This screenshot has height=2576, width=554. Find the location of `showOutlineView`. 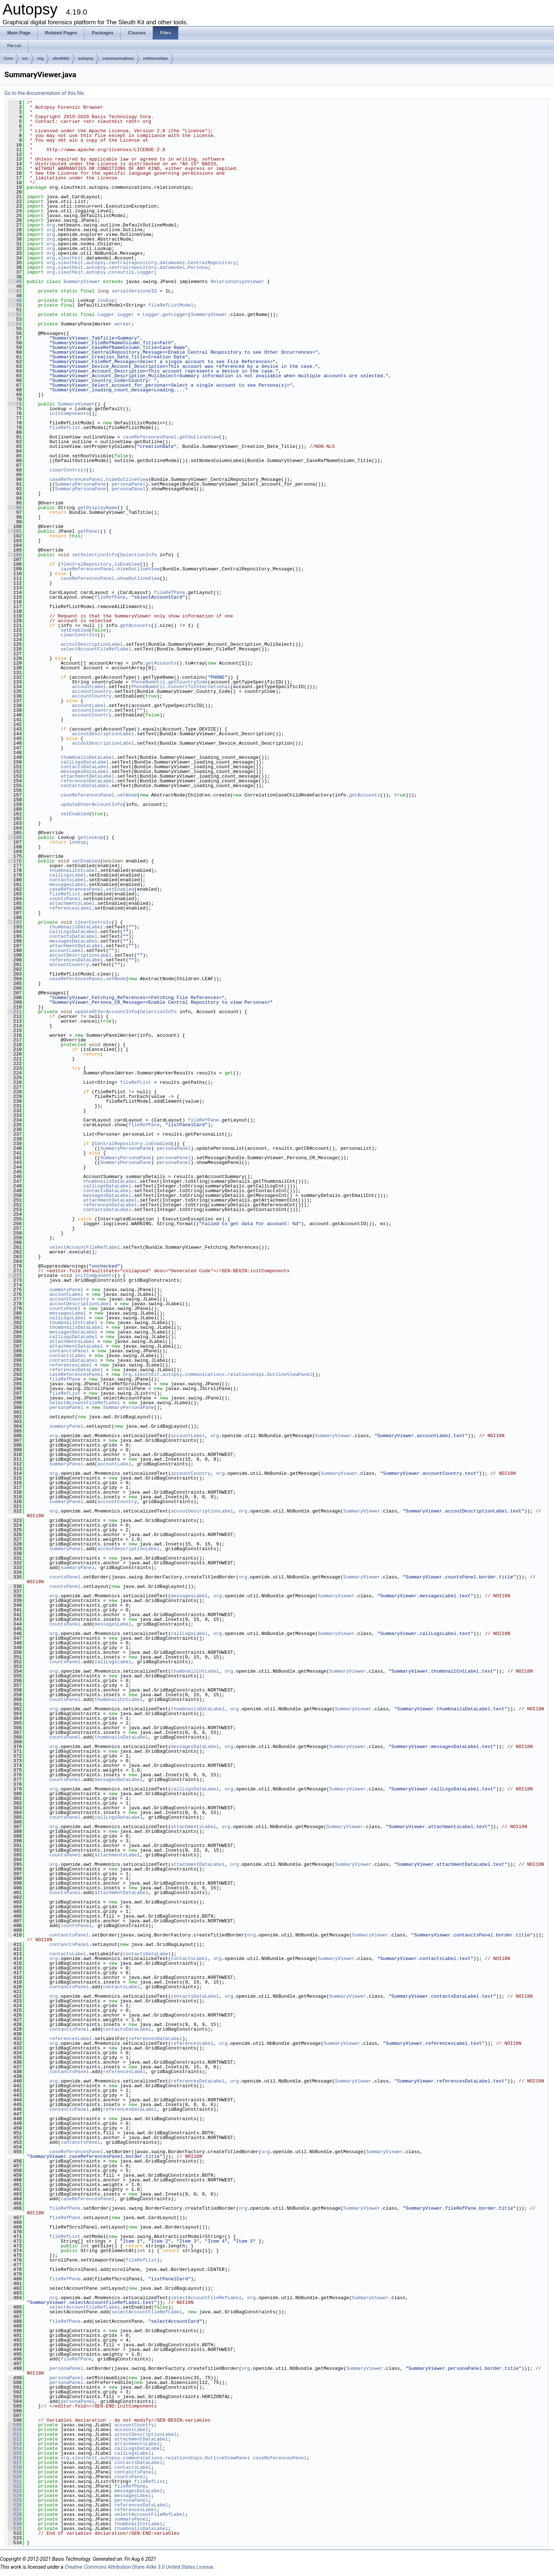

showOutlineView is located at coordinates (138, 578).